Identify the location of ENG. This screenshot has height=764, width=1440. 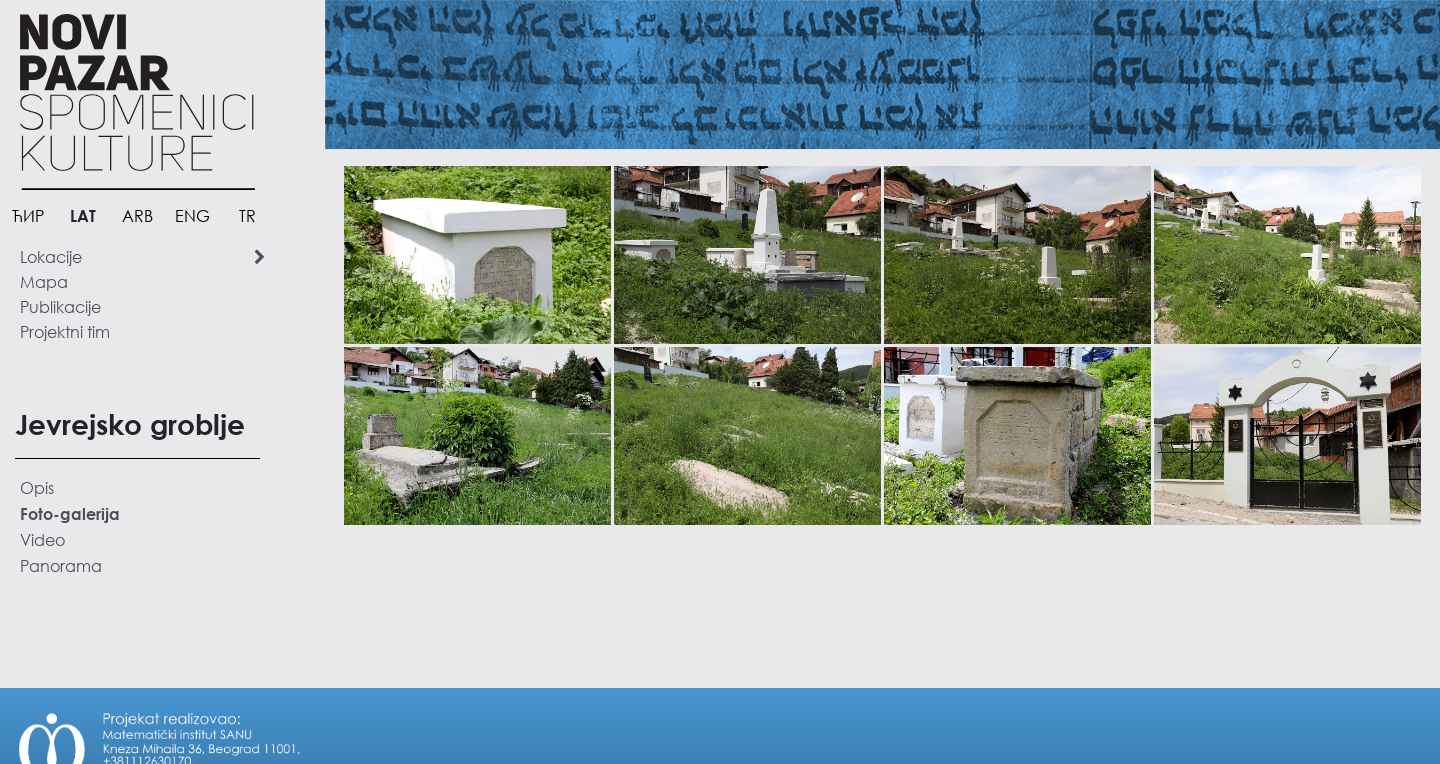
(192, 215).